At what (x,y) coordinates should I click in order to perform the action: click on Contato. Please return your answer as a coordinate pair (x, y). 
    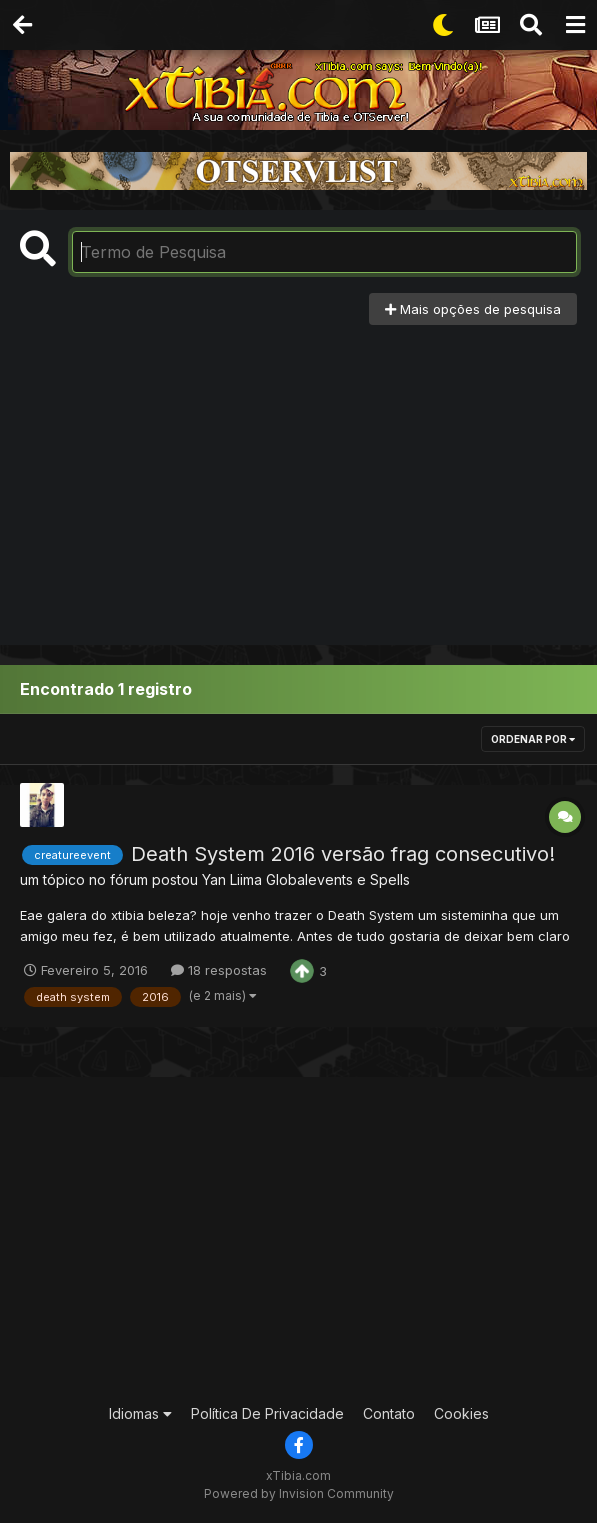
    Looking at the image, I should click on (389, 1413).